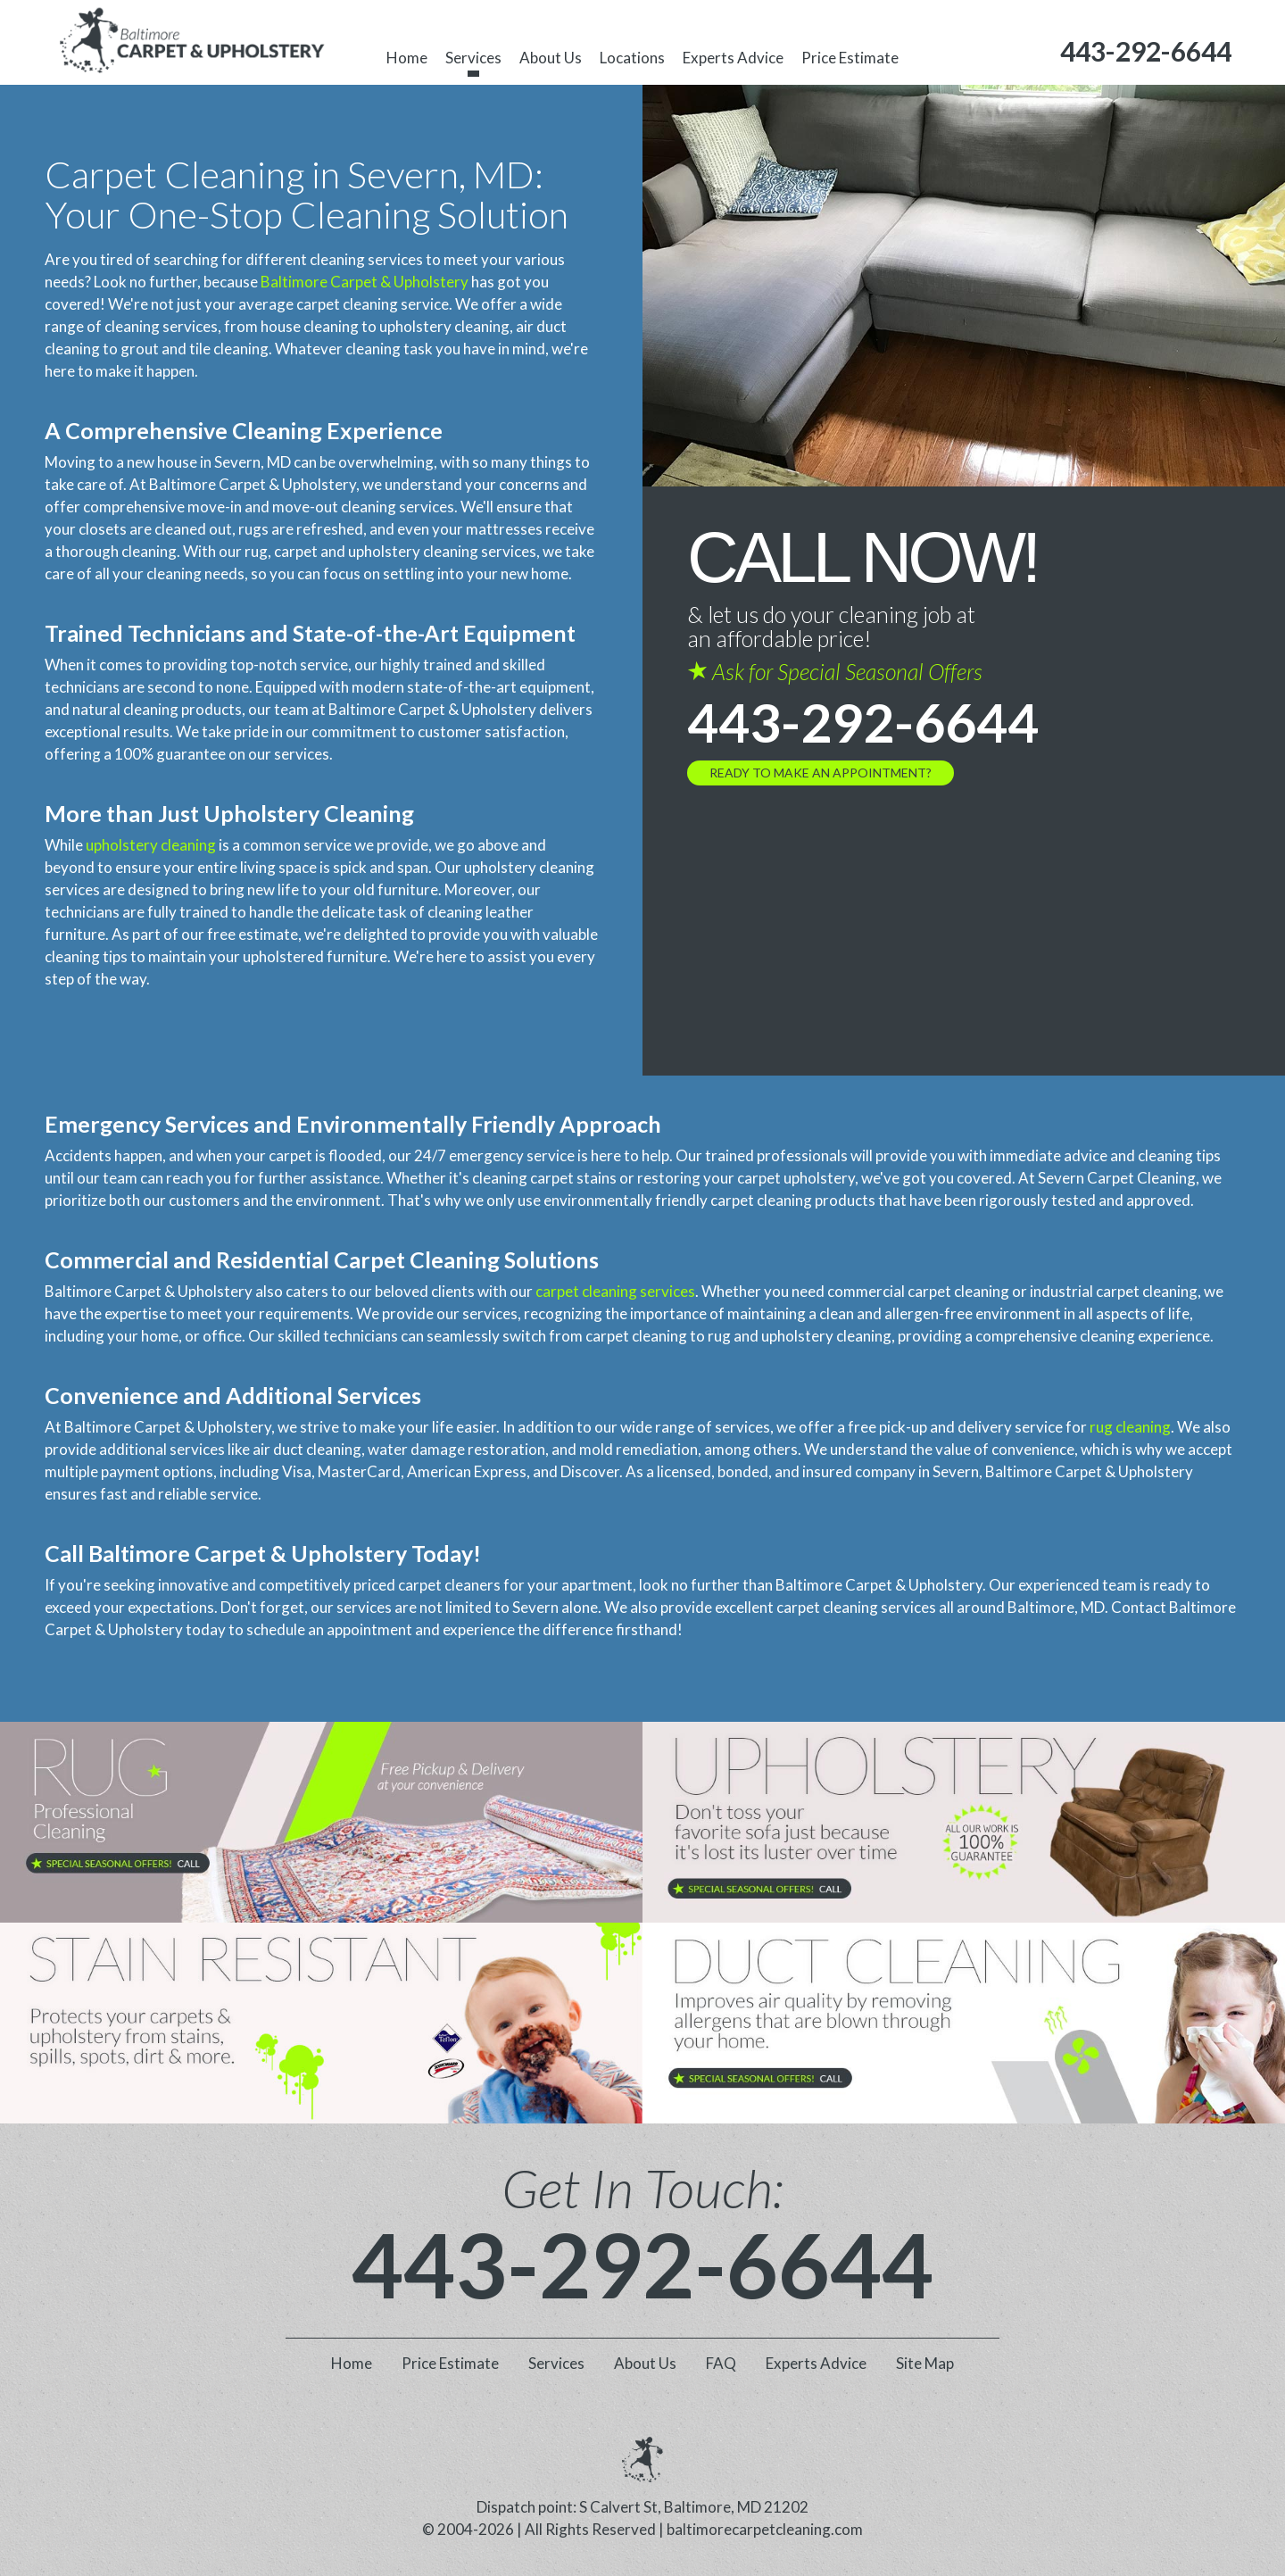 Image resolution: width=1285 pixels, height=2576 pixels. I want to click on carpet cleaning services, so click(615, 1291).